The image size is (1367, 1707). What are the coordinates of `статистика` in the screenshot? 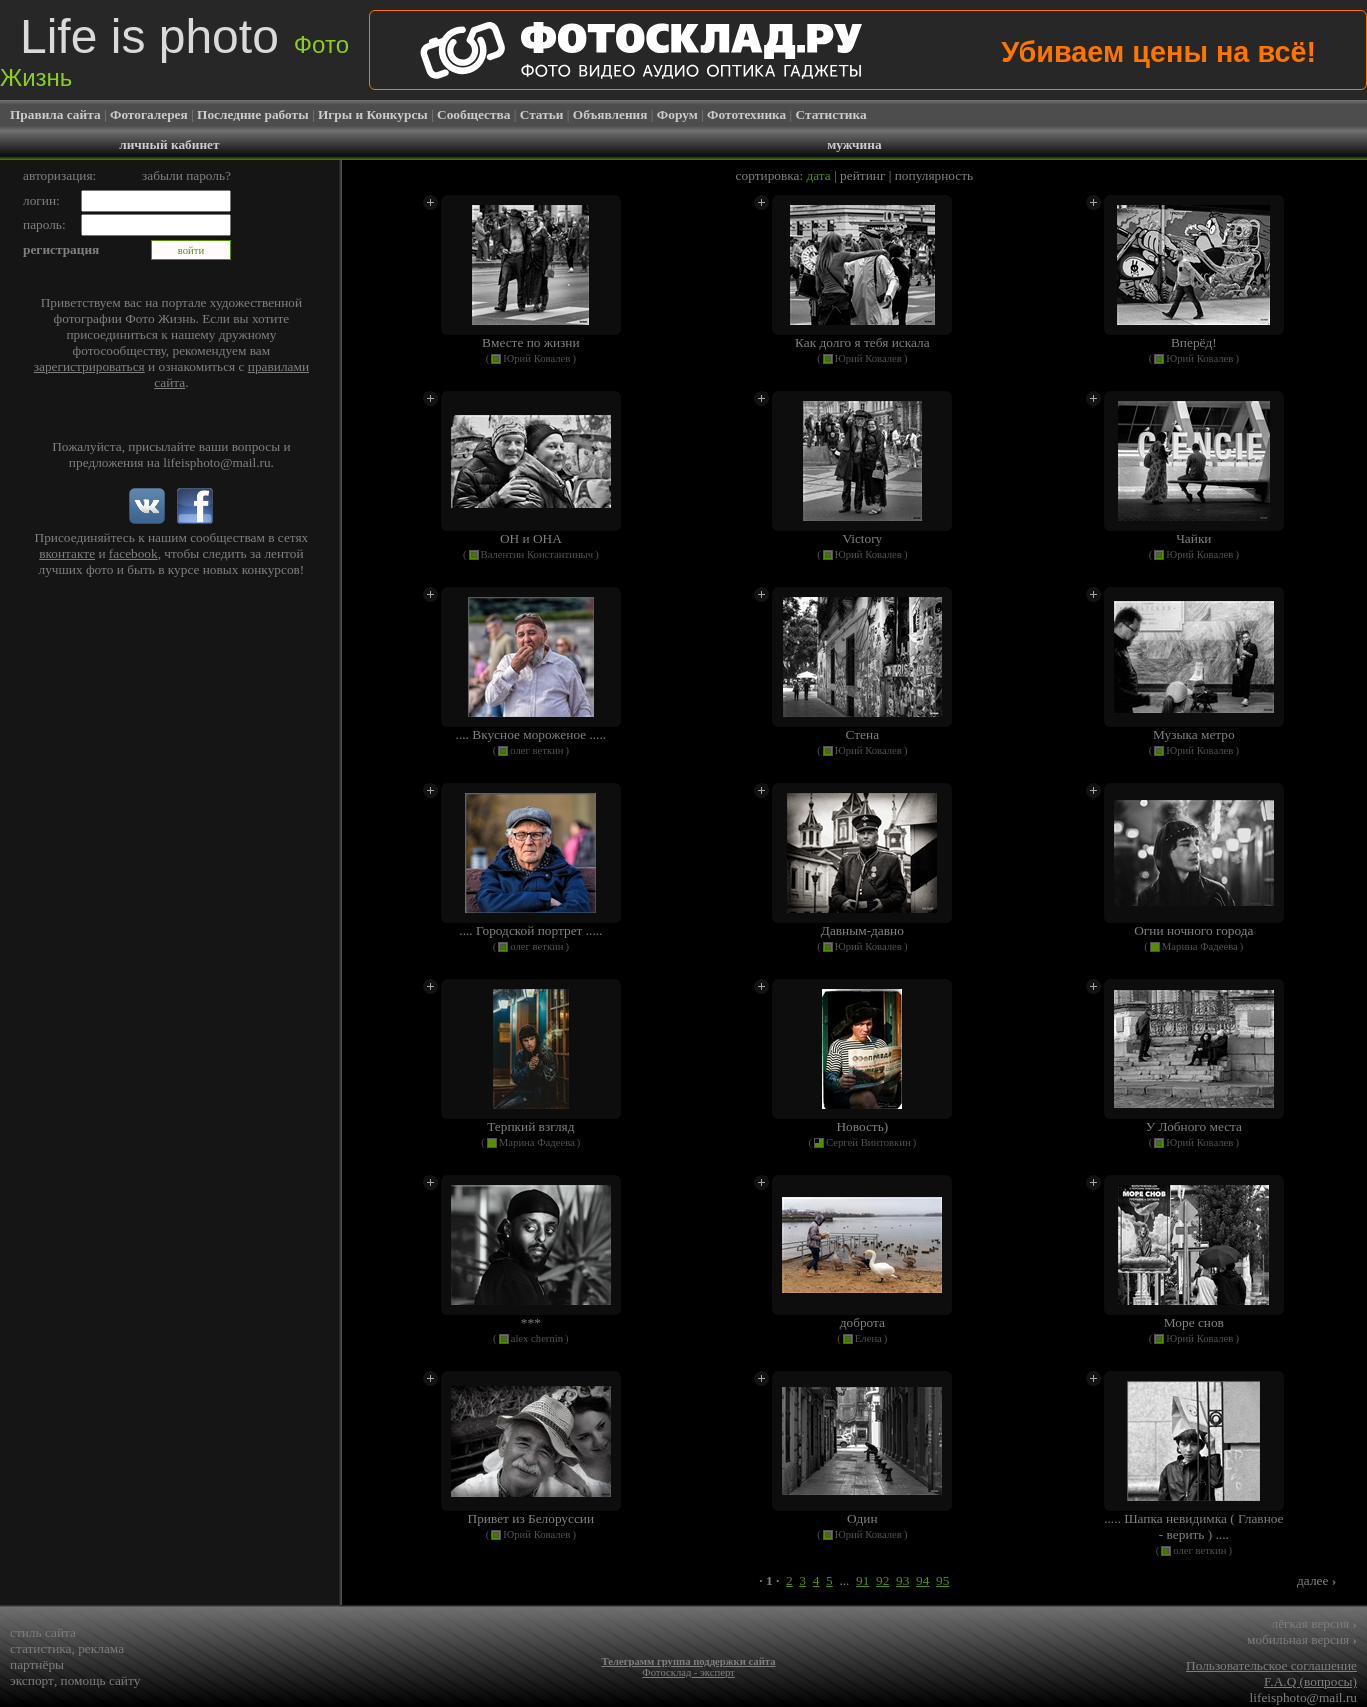 It's located at (41, 1648).